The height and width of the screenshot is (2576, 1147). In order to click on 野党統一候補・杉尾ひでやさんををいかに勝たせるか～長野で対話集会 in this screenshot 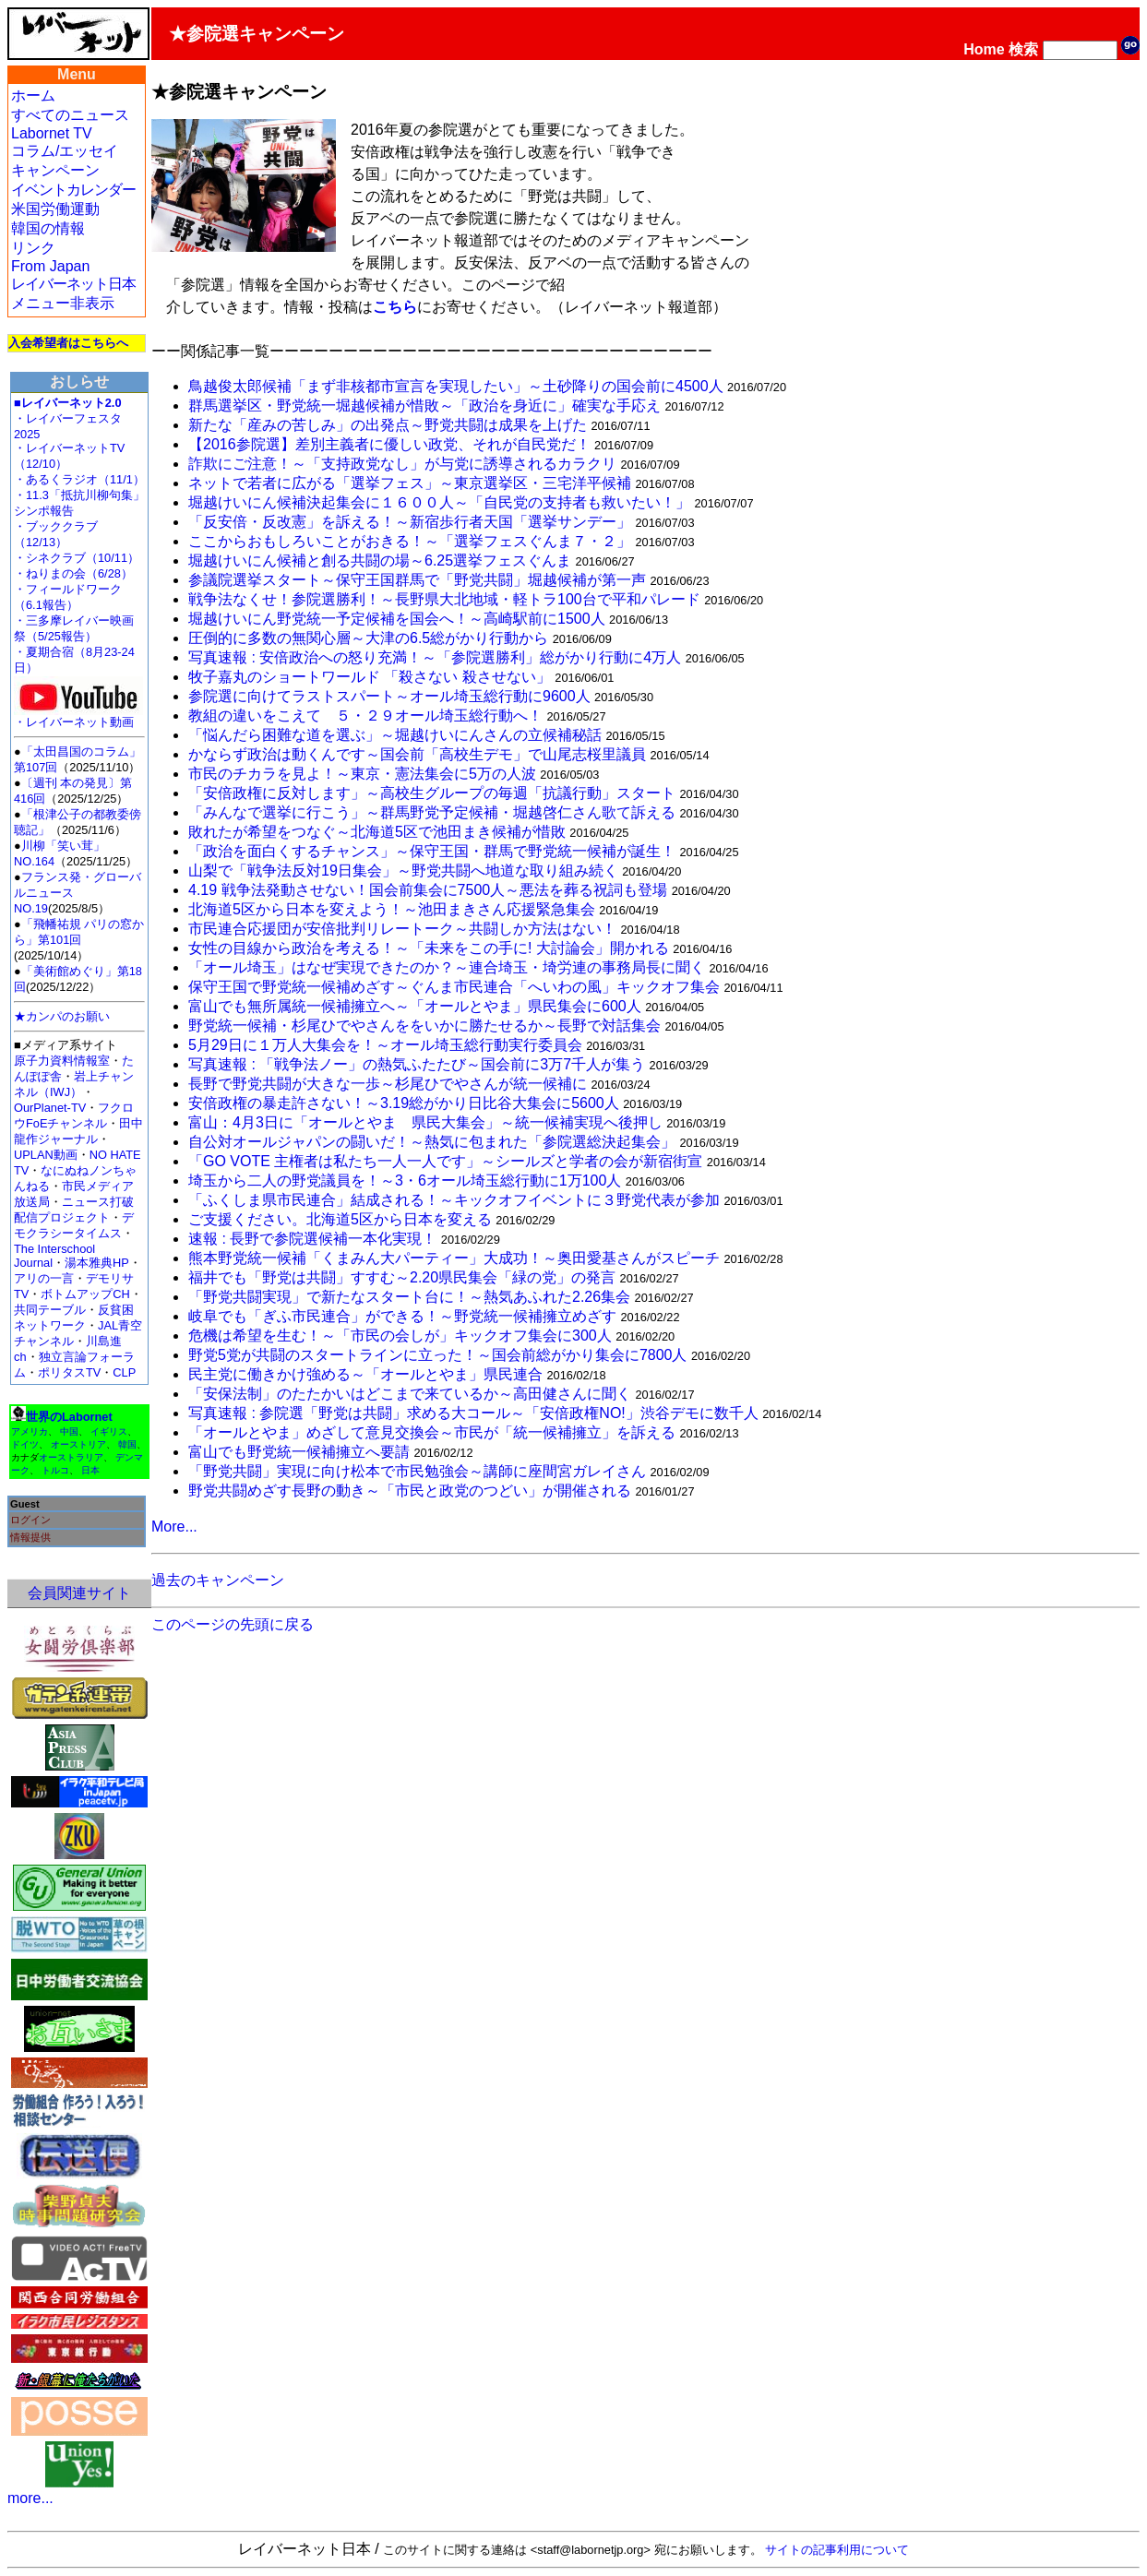, I will do `click(424, 1025)`.